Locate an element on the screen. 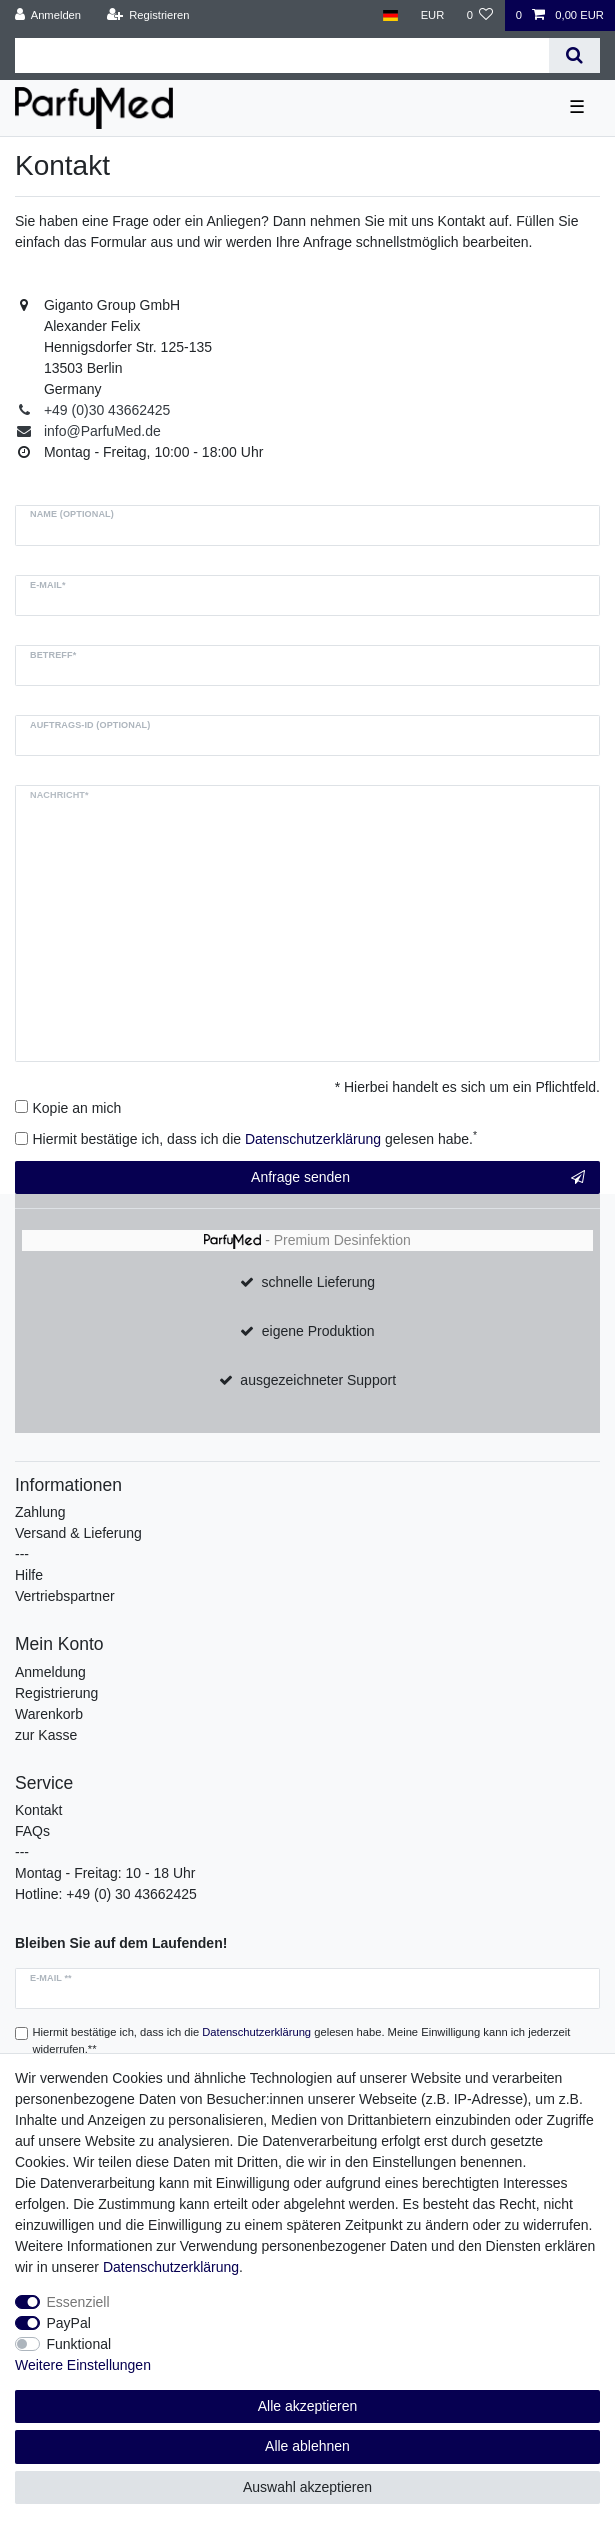 Image resolution: width=615 pixels, height=2525 pixels. Anfrage senden is located at coordinates (418, 1178).